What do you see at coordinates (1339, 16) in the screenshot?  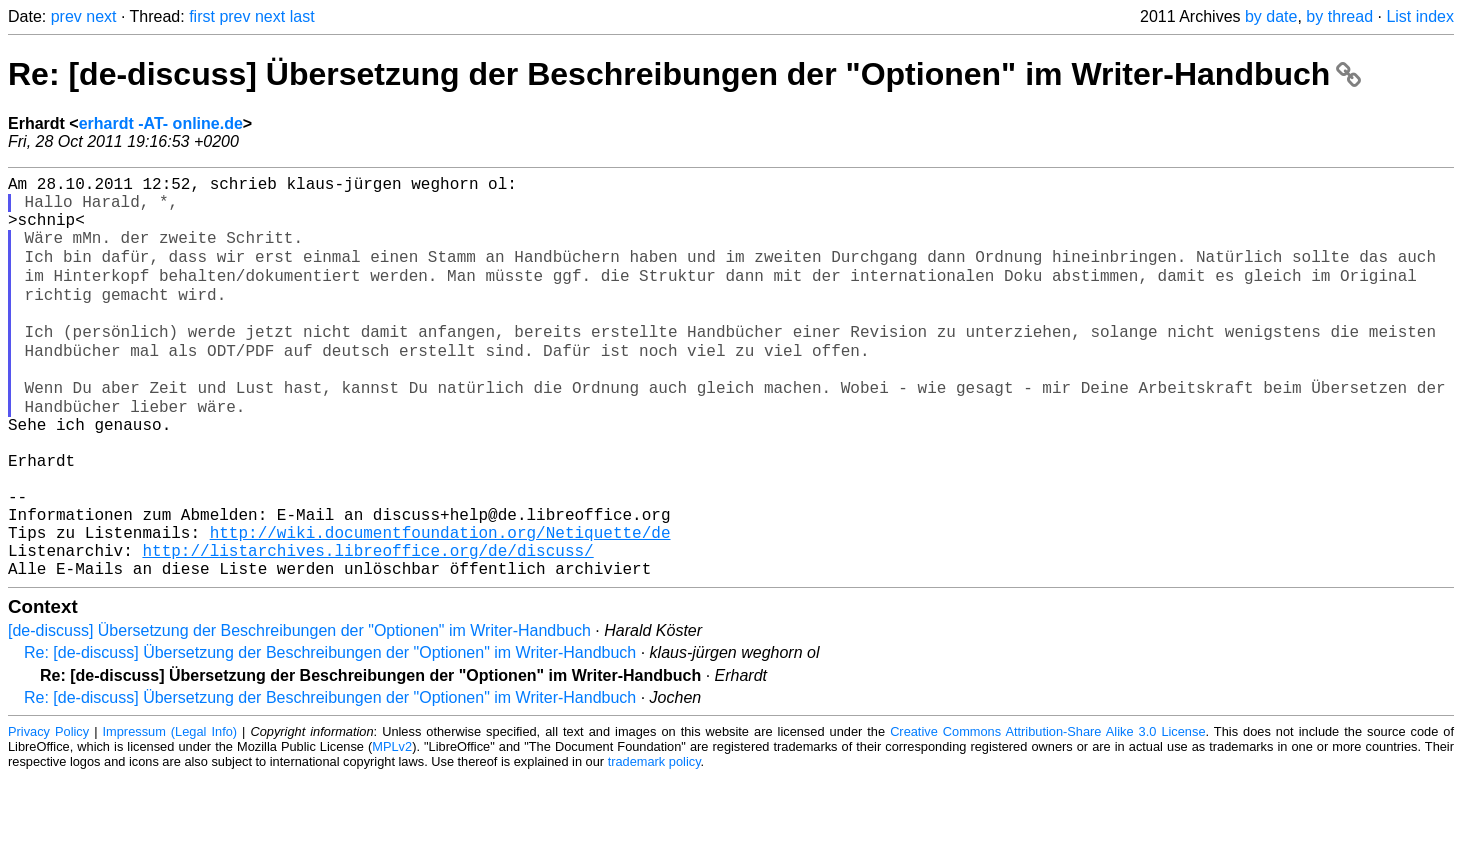 I see `by thread` at bounding box center [1339, 16].